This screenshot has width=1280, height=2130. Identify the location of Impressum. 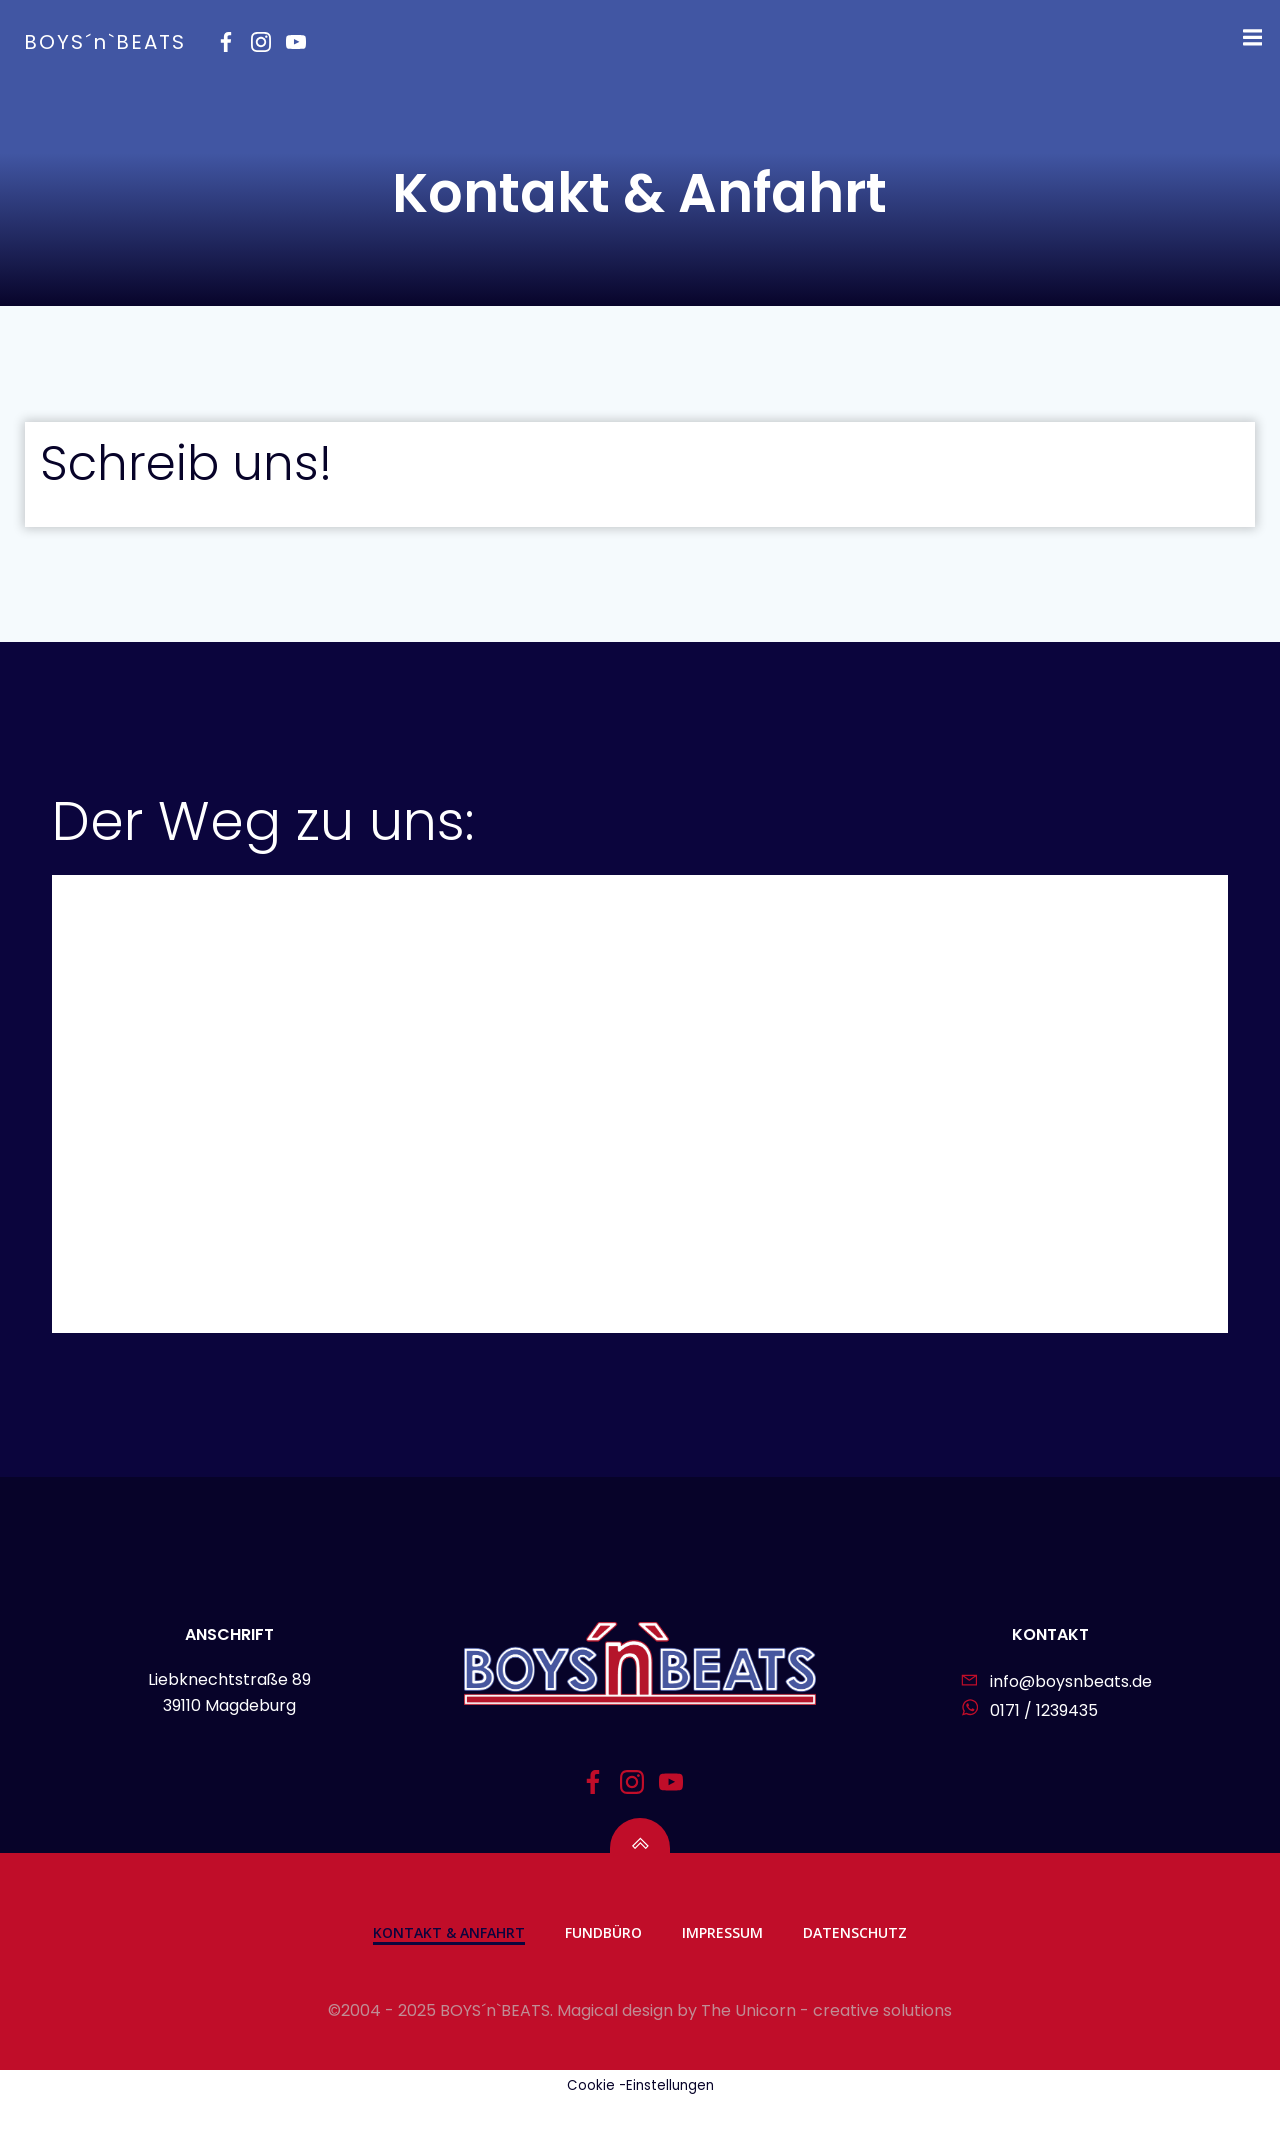
(722, 1960).